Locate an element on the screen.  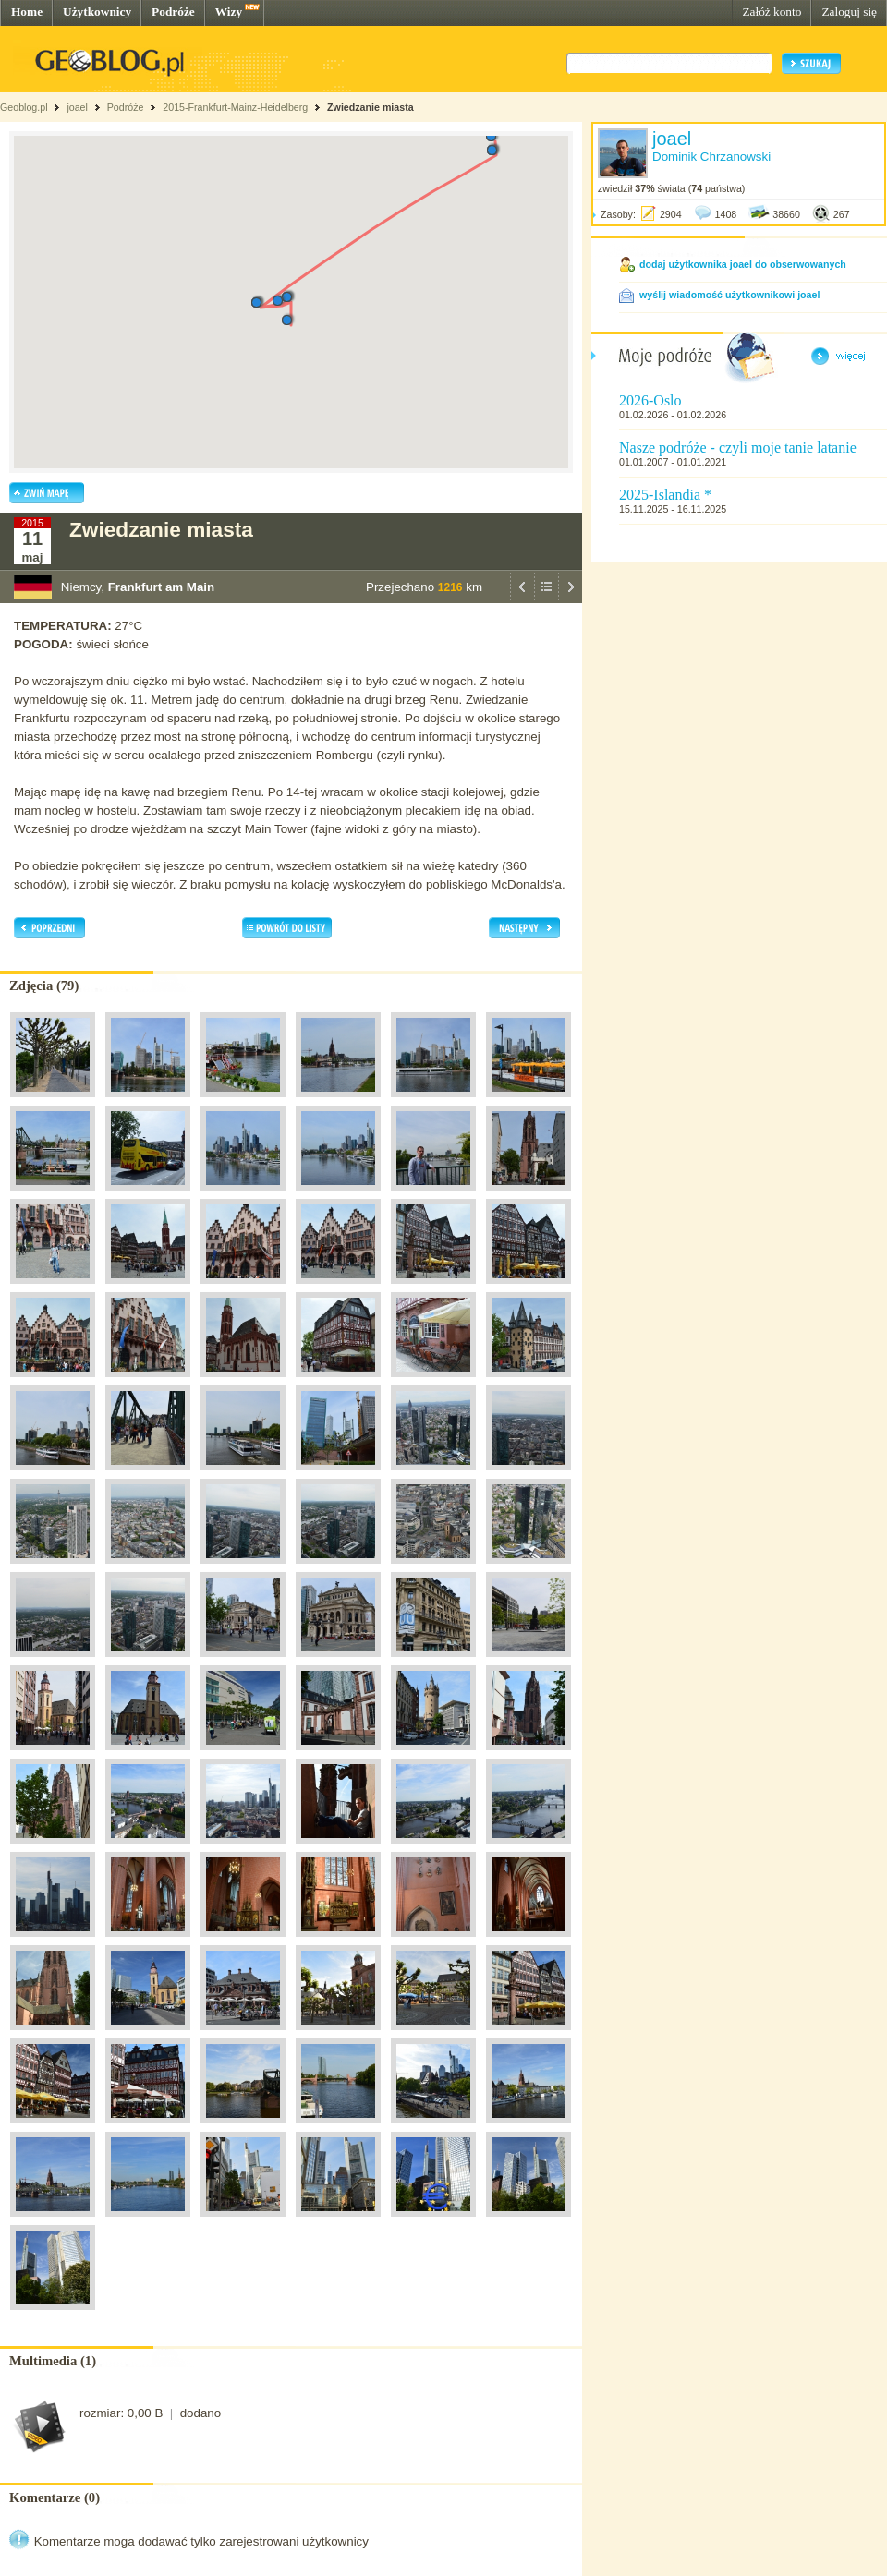
2015-Frankfurt-Mainz-Heidelberg is located at coordinates (235, 107).